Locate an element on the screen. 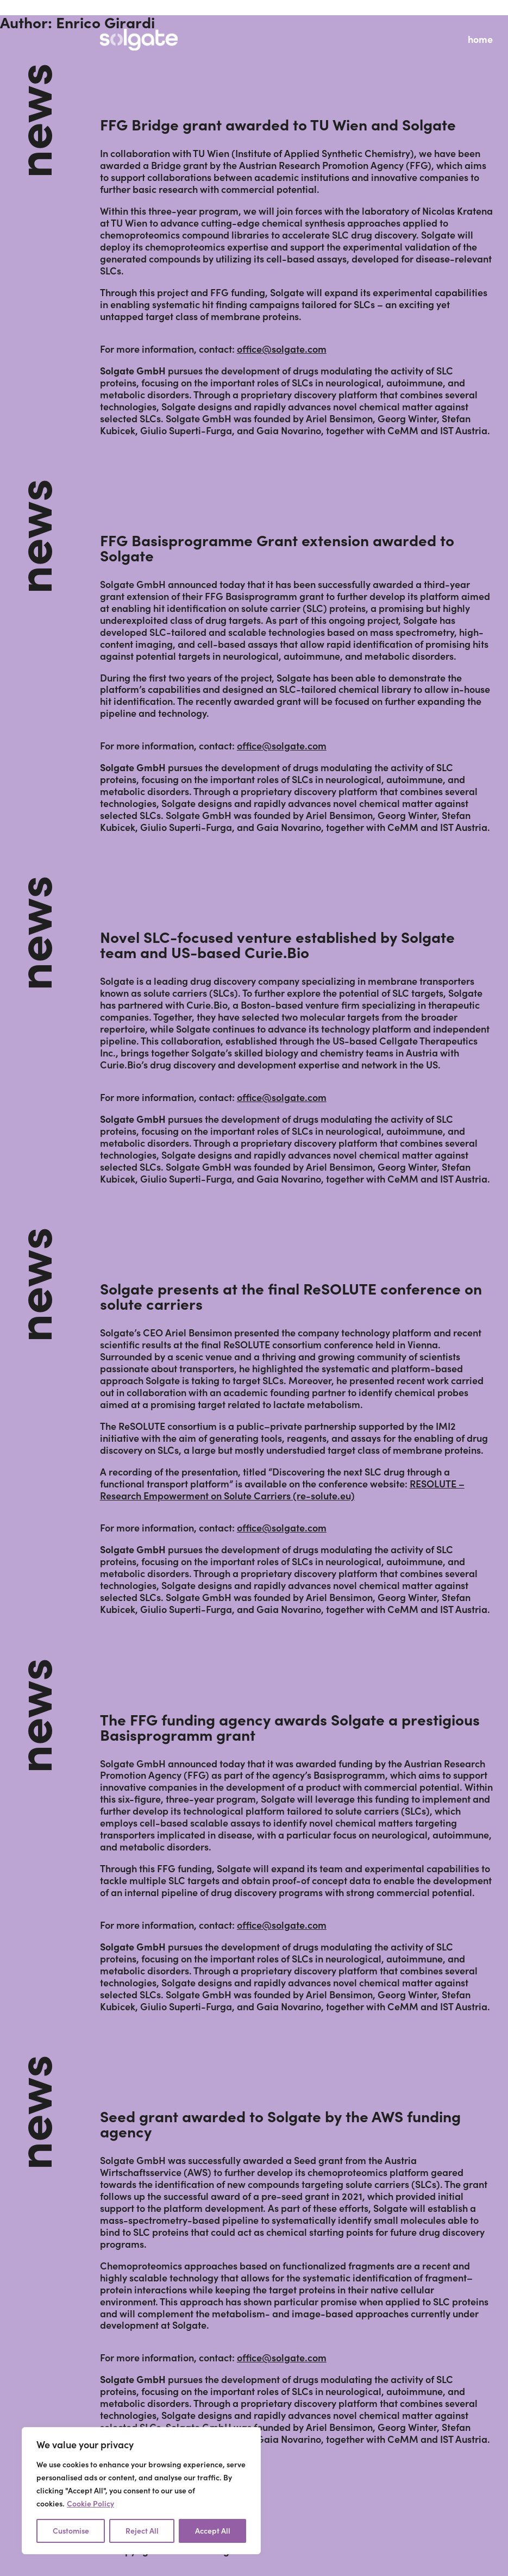  Customise is located at coordinates (71, 2531).